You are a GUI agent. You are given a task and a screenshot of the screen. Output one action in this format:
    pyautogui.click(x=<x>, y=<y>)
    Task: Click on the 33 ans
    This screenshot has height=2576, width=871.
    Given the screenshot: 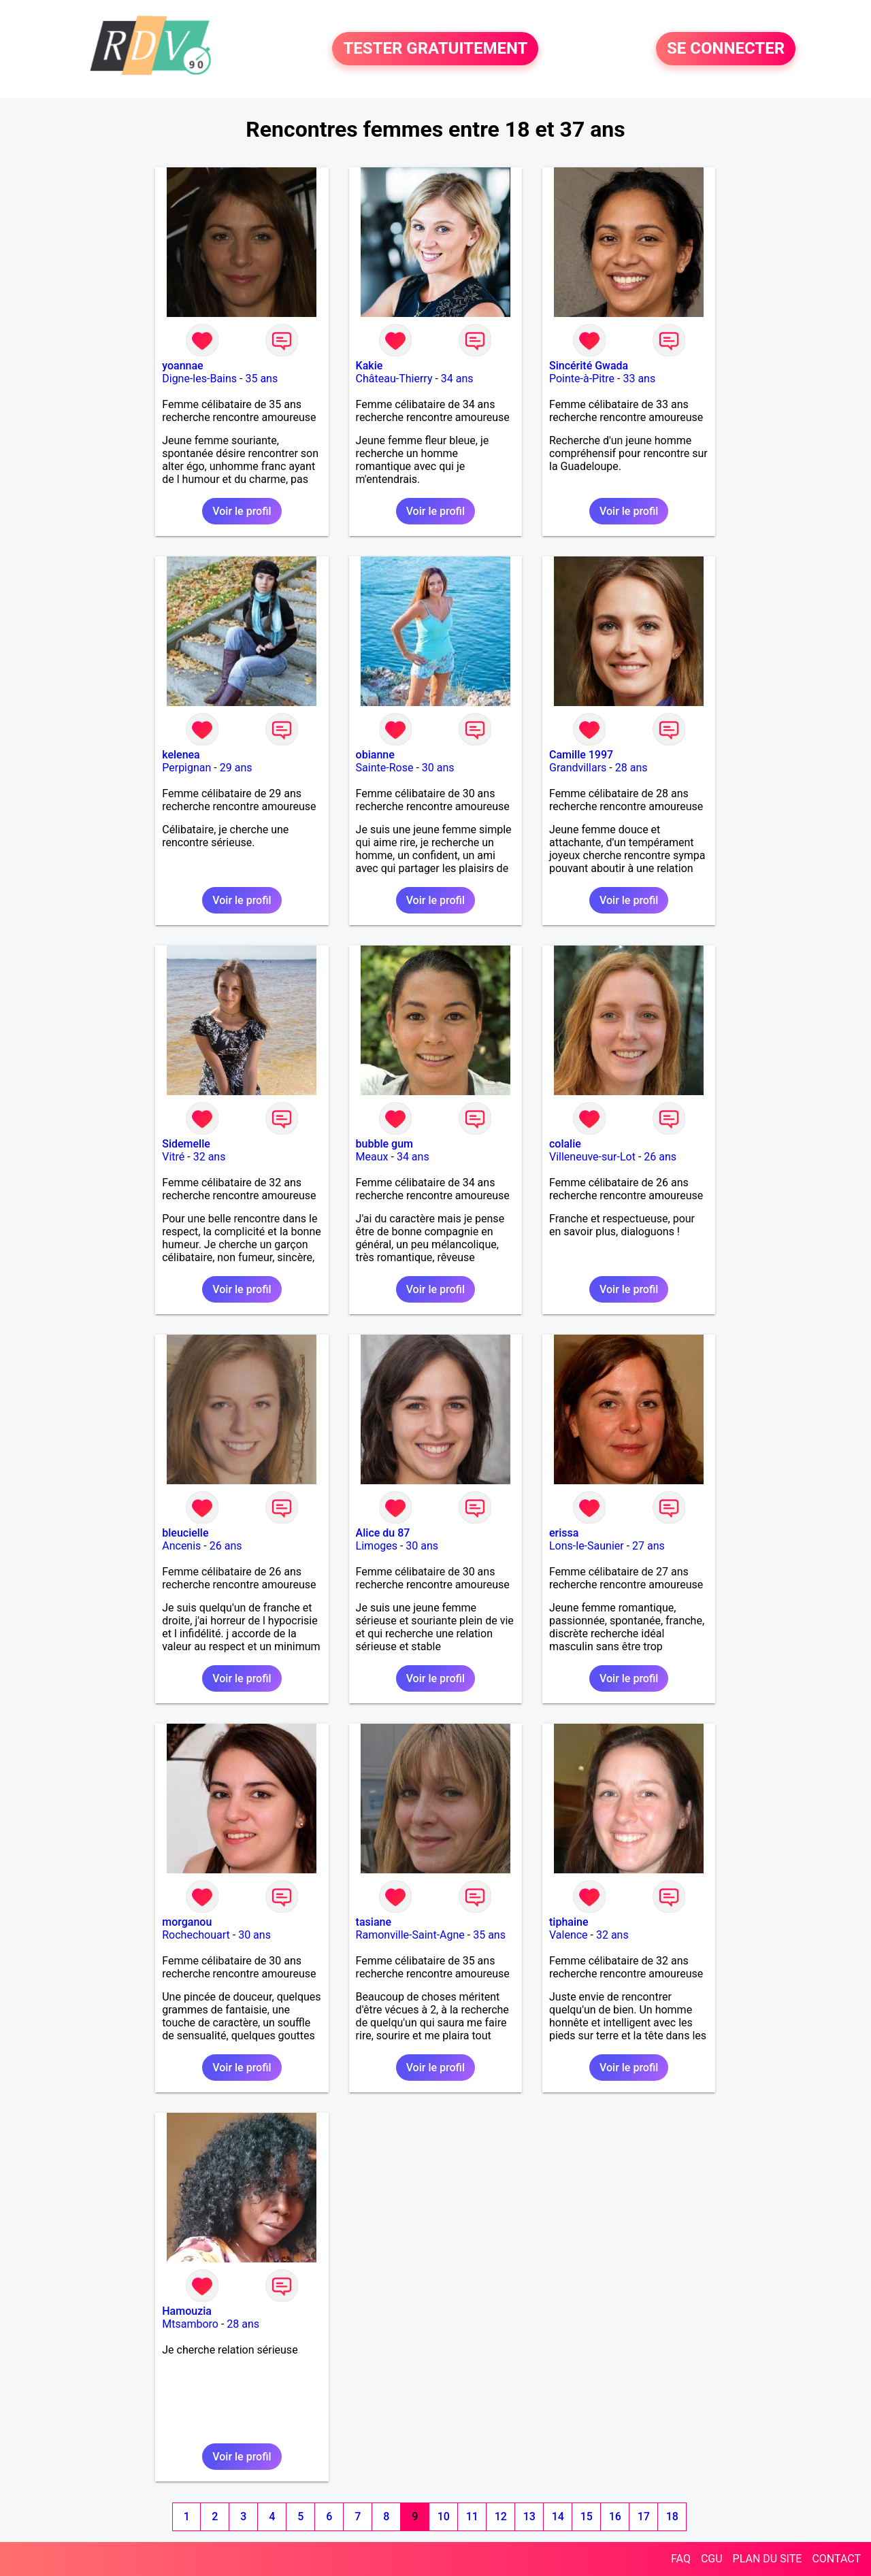 What is the action you would take?
    pyautogui.click(x=639, y=378)
    